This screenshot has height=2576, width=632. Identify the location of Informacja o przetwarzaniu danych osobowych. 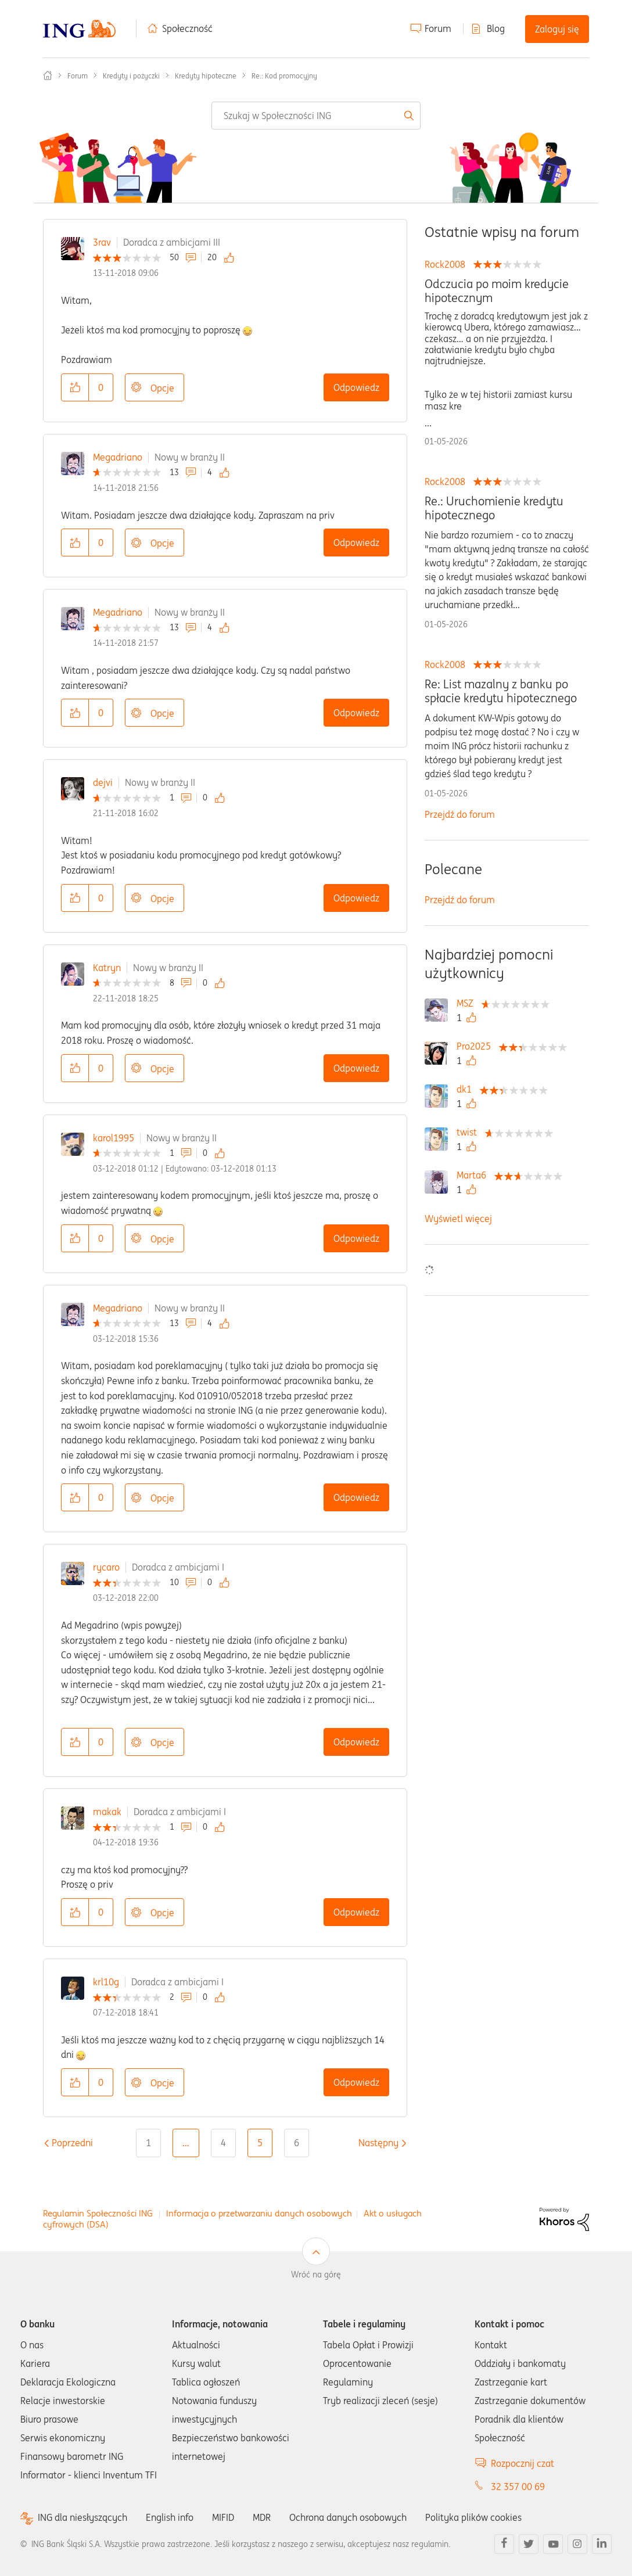
(259, 2213).